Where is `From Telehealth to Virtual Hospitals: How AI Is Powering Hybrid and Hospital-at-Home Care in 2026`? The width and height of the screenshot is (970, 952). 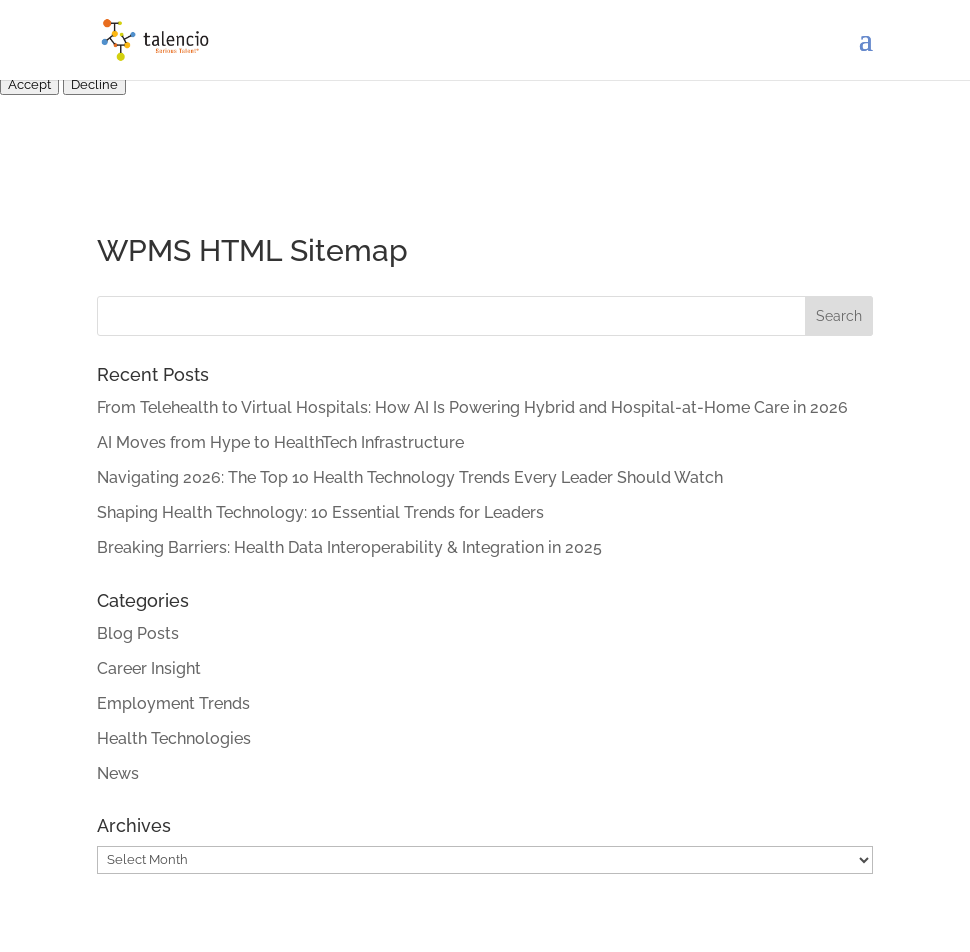
From Telehealth to Virtual Hospitals: How AI Is Powering Hybrid and Hospital-at-Home Care in 2026 is located at coordinates (472, 407).